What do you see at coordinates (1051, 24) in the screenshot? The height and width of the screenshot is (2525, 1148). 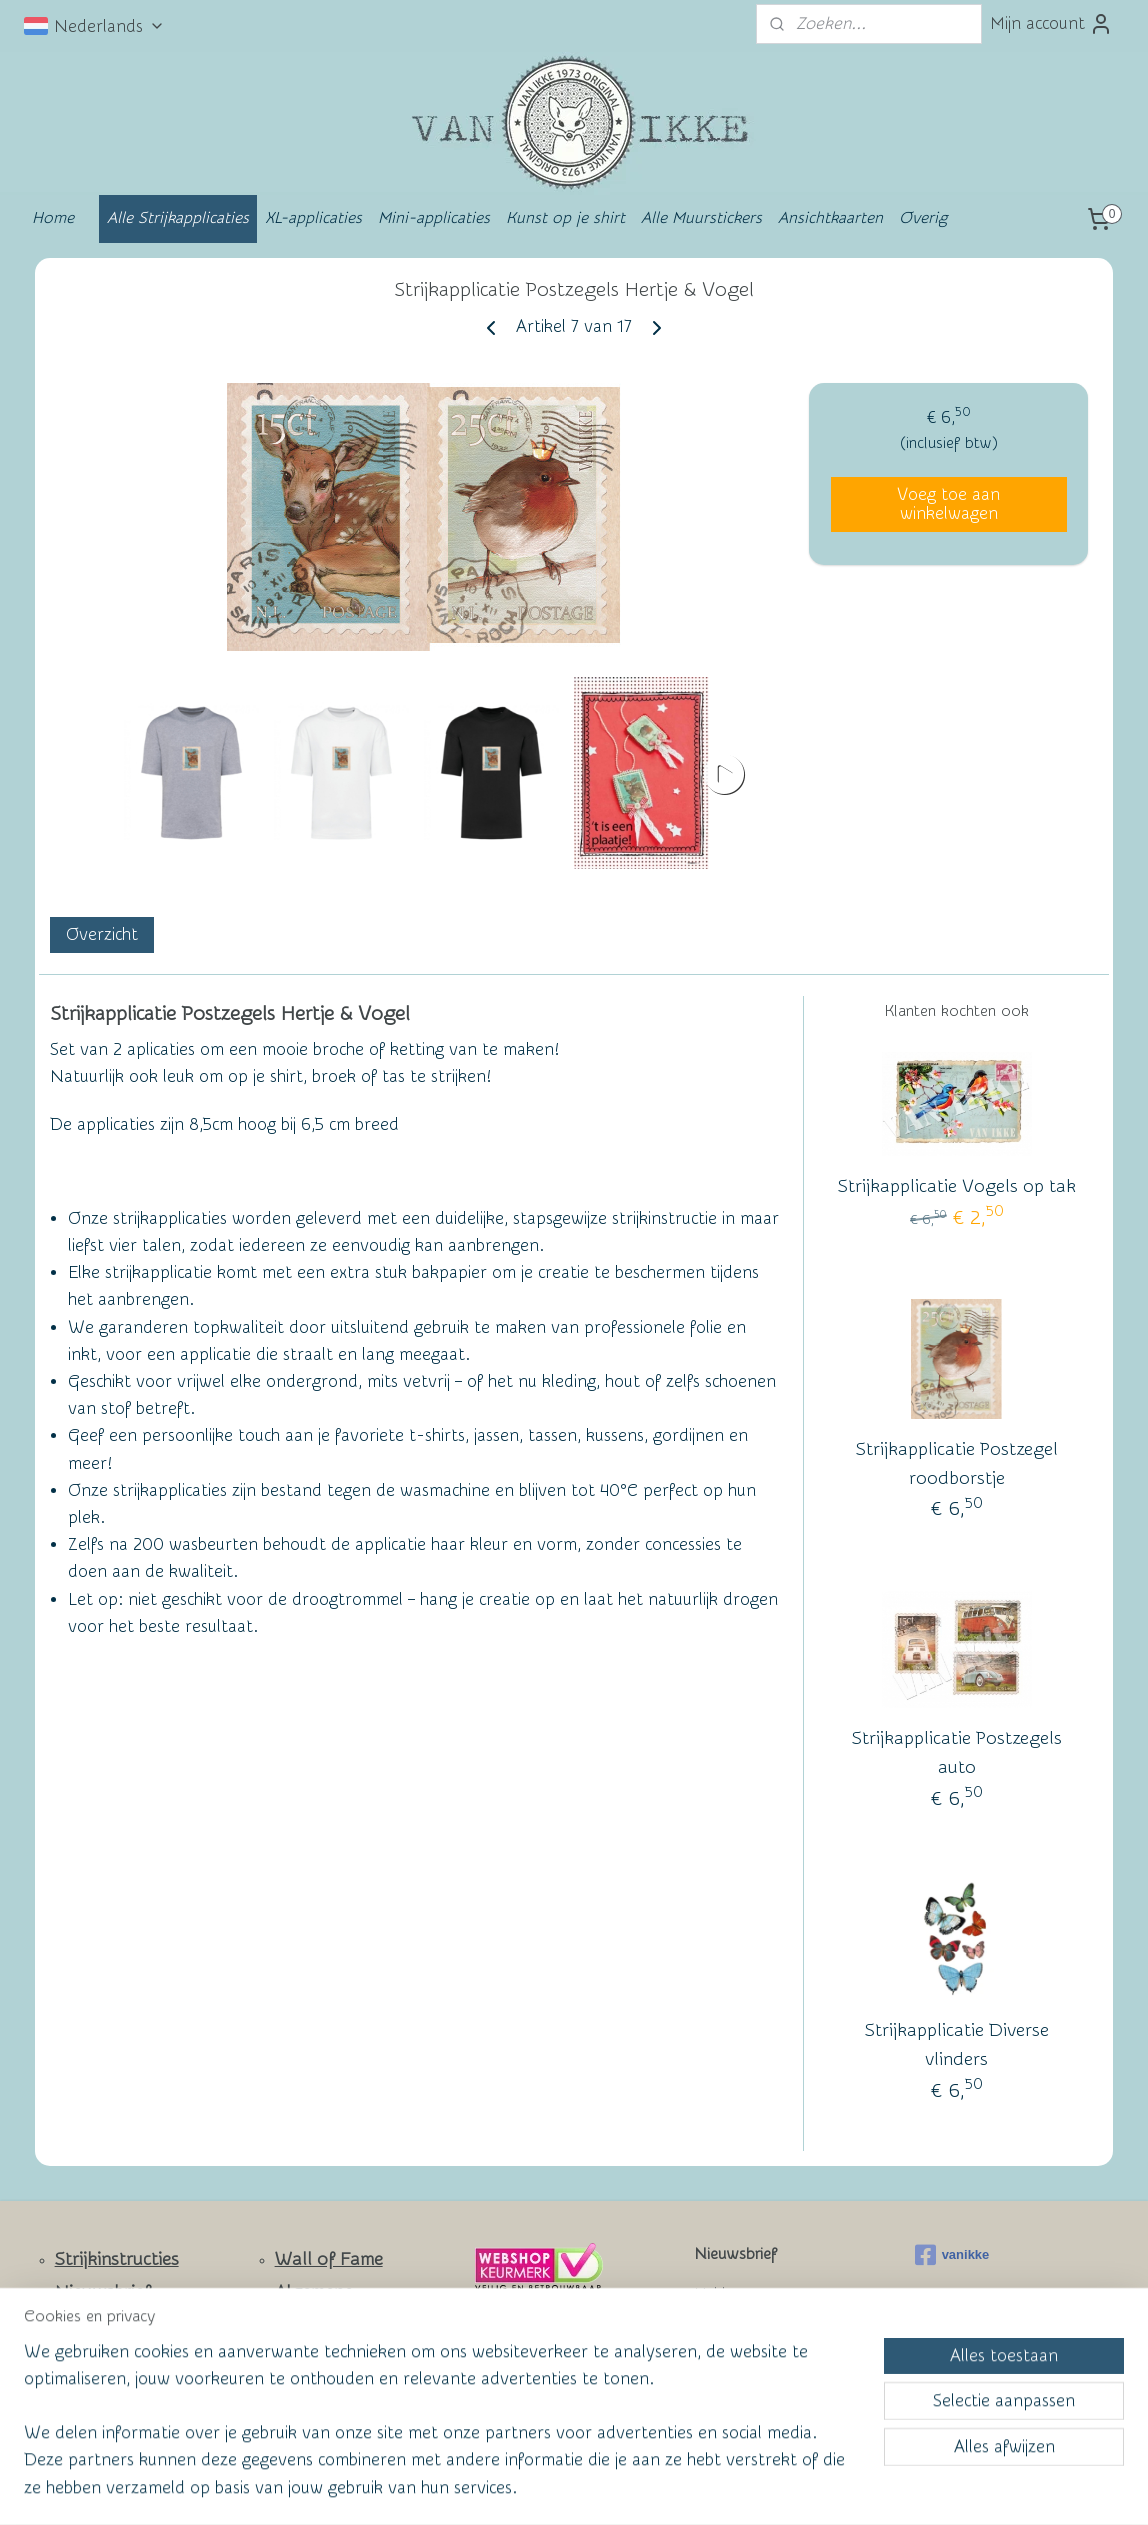 I see `Mijn account` at bounding box center [1051, 24].